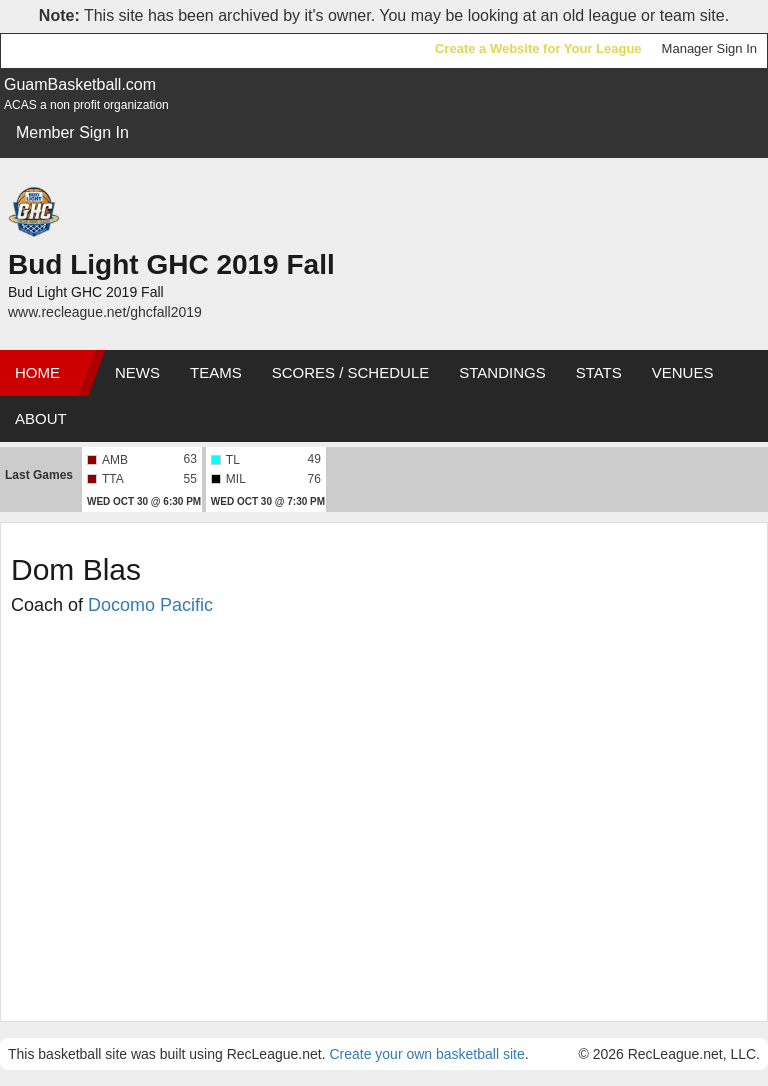 The width and height of the screenshot is (768, 1086). I want to click on RecLeague.net, so click(61, 50).